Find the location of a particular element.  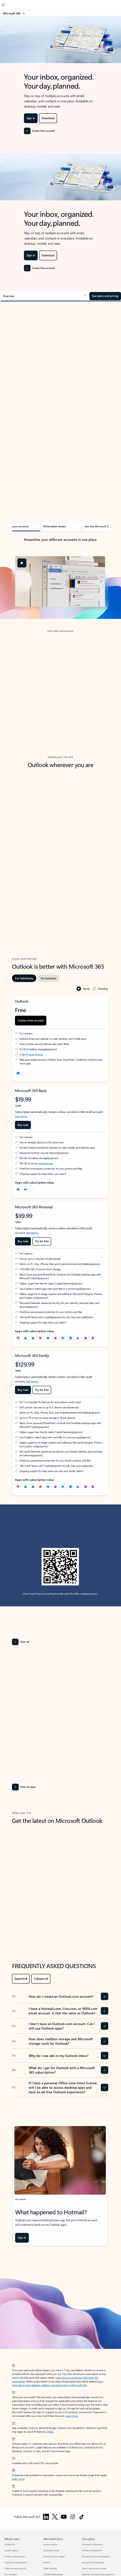

[Excel] is located at coordinates (33, 1338).